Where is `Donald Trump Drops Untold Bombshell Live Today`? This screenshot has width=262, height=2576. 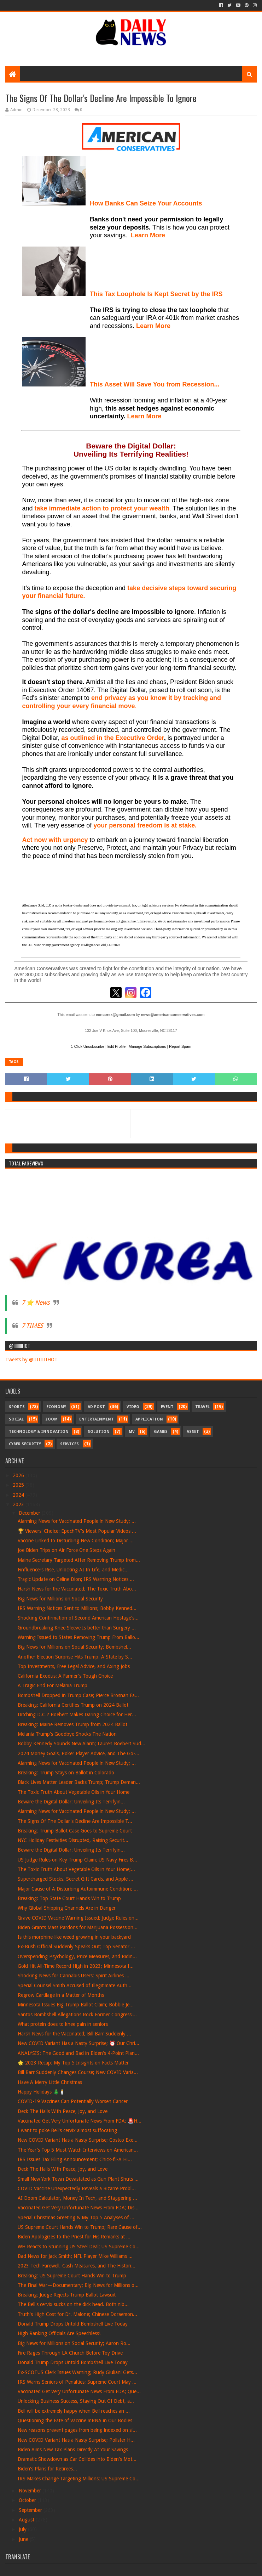
Donald Trump Drops Untold Bombshell Live Today is located at coordinates (73, 2324).